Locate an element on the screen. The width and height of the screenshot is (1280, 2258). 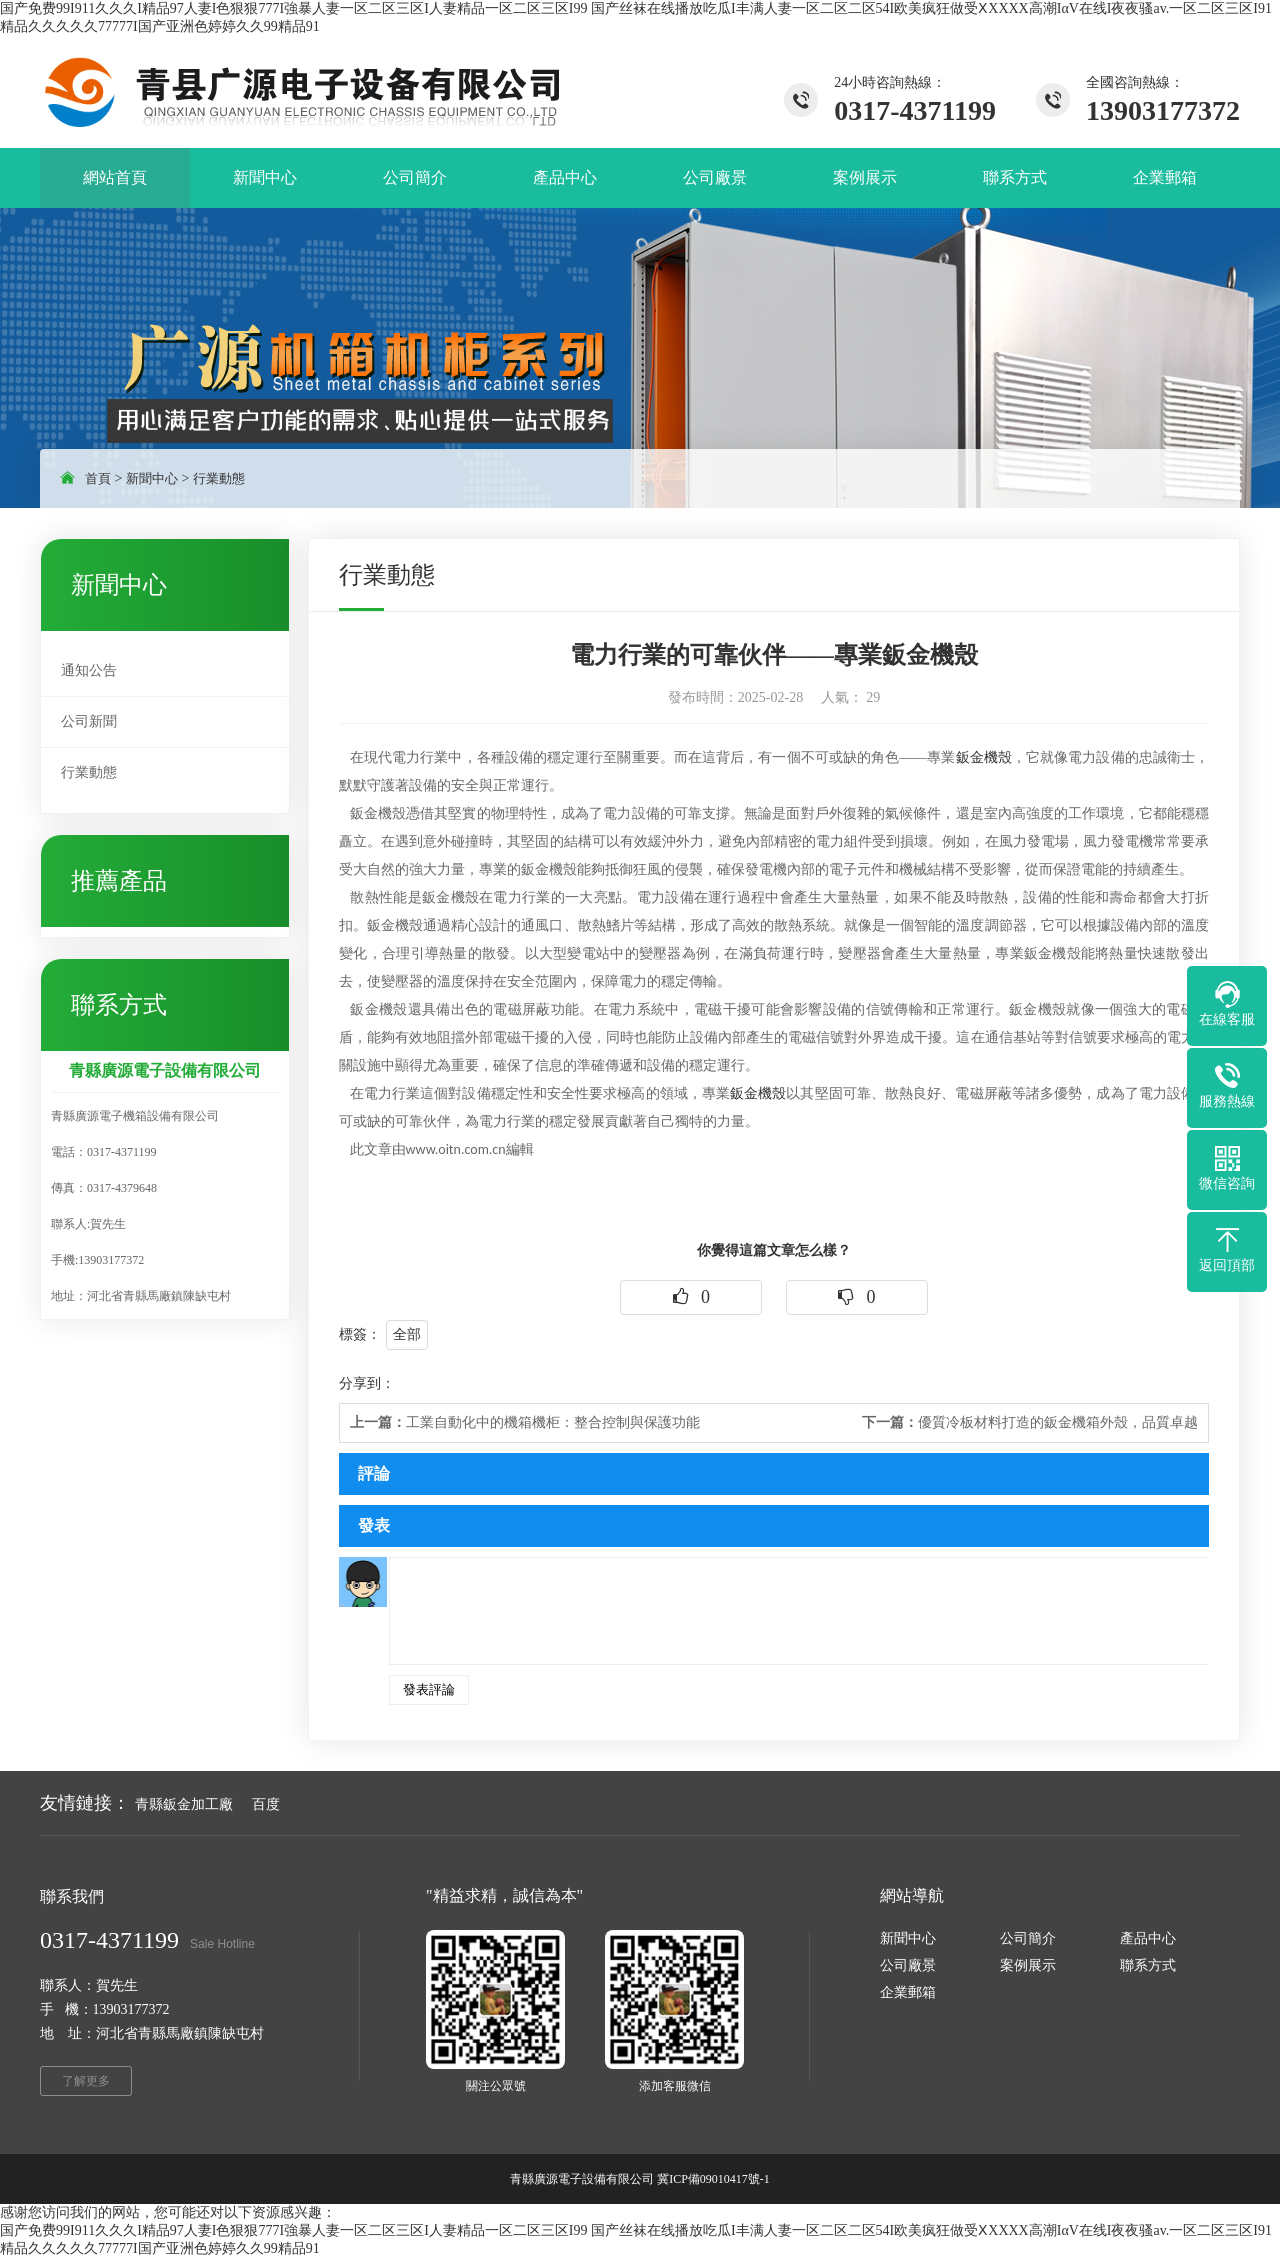
公司廠景 is located at coordinates (908, 1965).